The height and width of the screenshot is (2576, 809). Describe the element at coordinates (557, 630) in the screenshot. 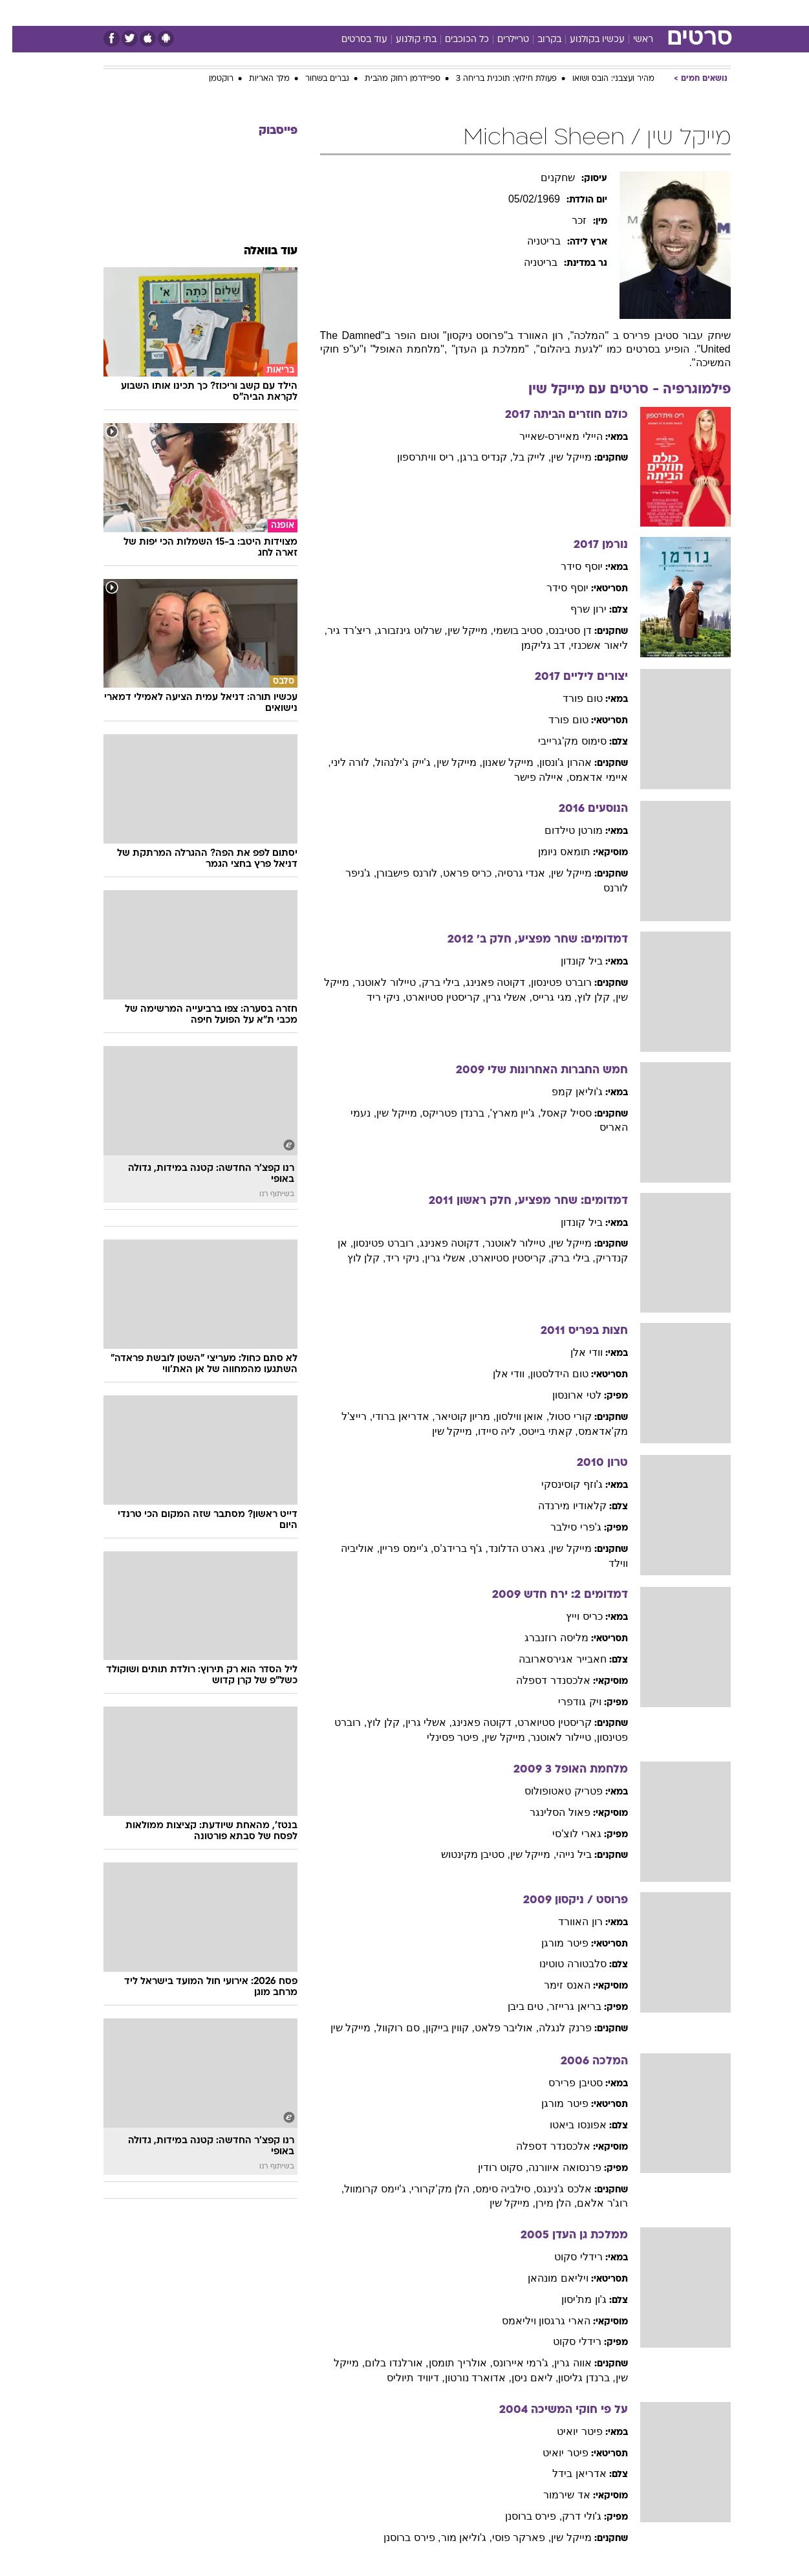

I see `דן סטיבנס` at that location.